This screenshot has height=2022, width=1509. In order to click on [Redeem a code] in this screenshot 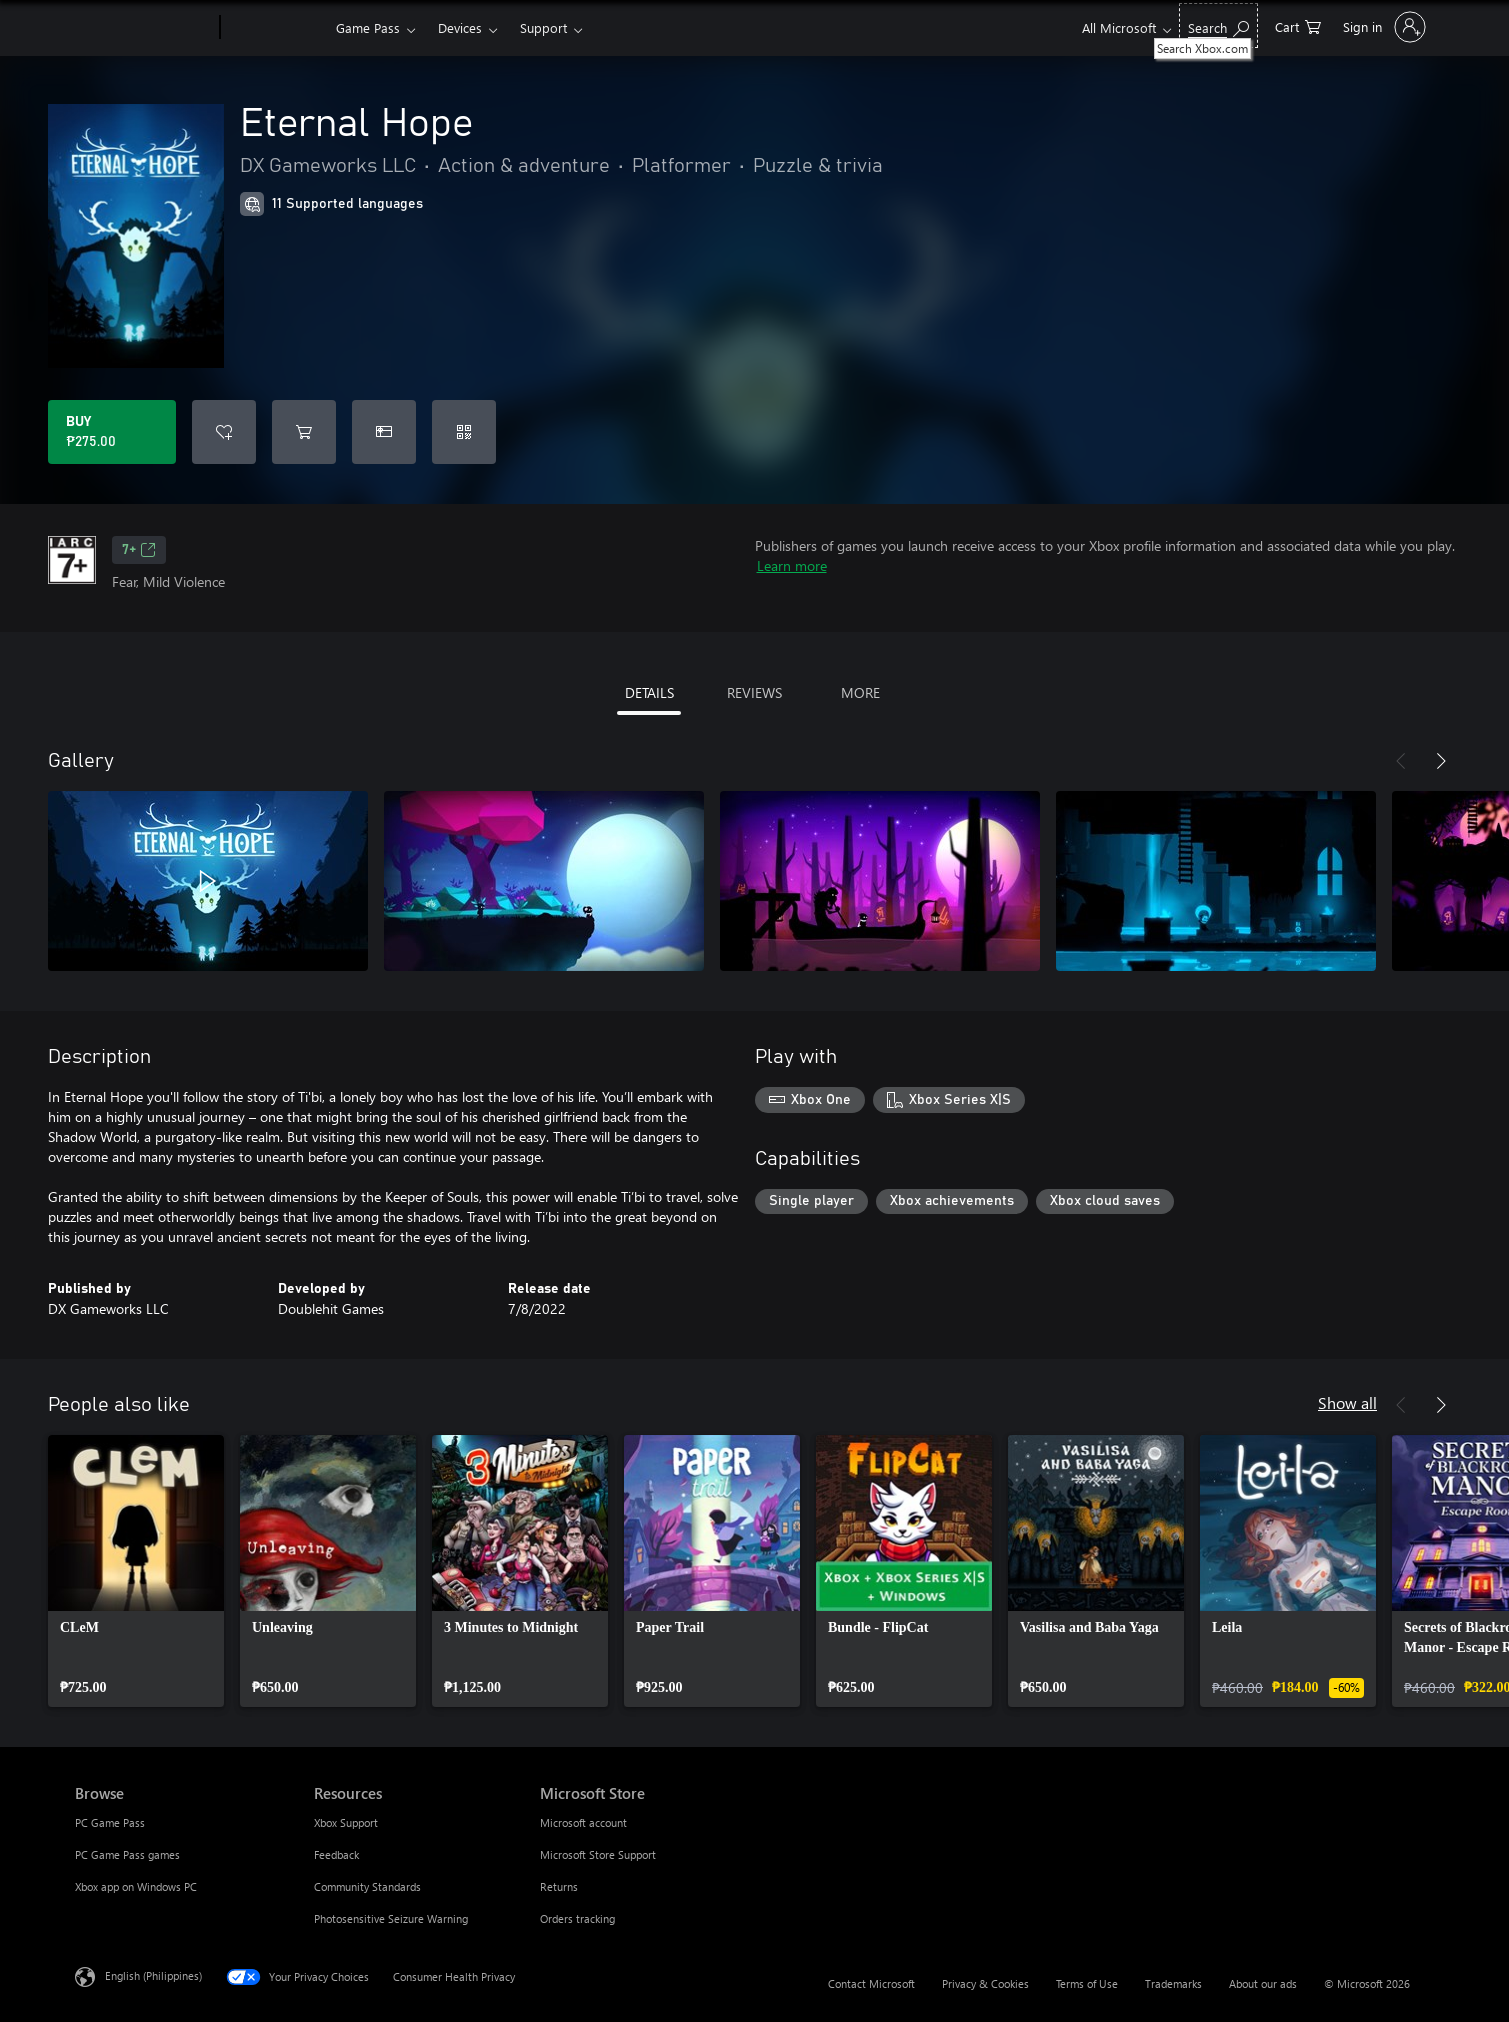, I will do `click(464, 432)`.